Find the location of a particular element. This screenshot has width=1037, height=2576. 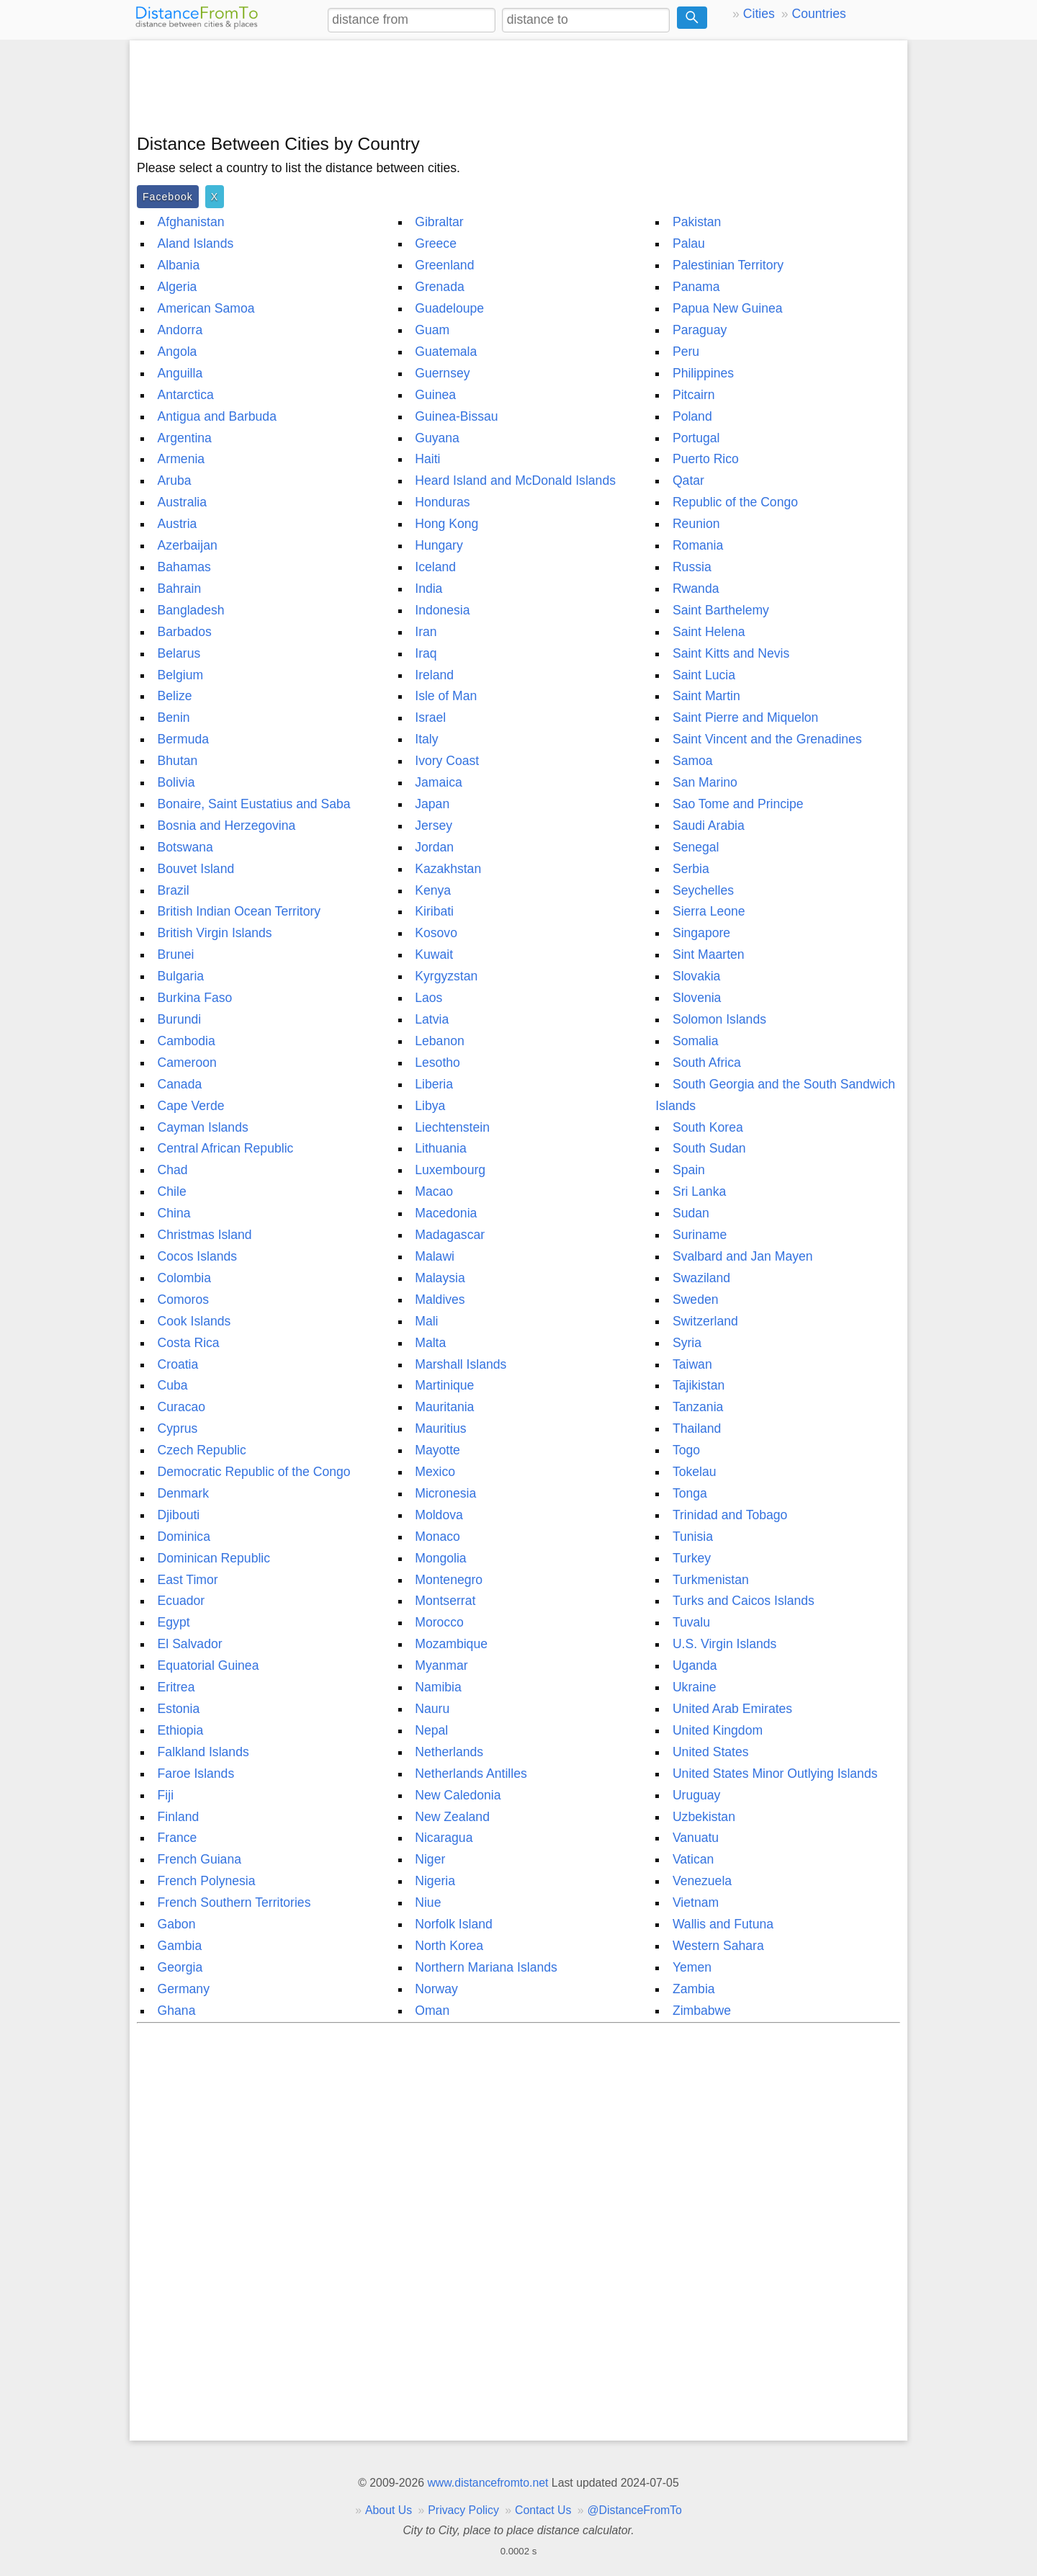

Antarctica is located at coordinates (186, 395).